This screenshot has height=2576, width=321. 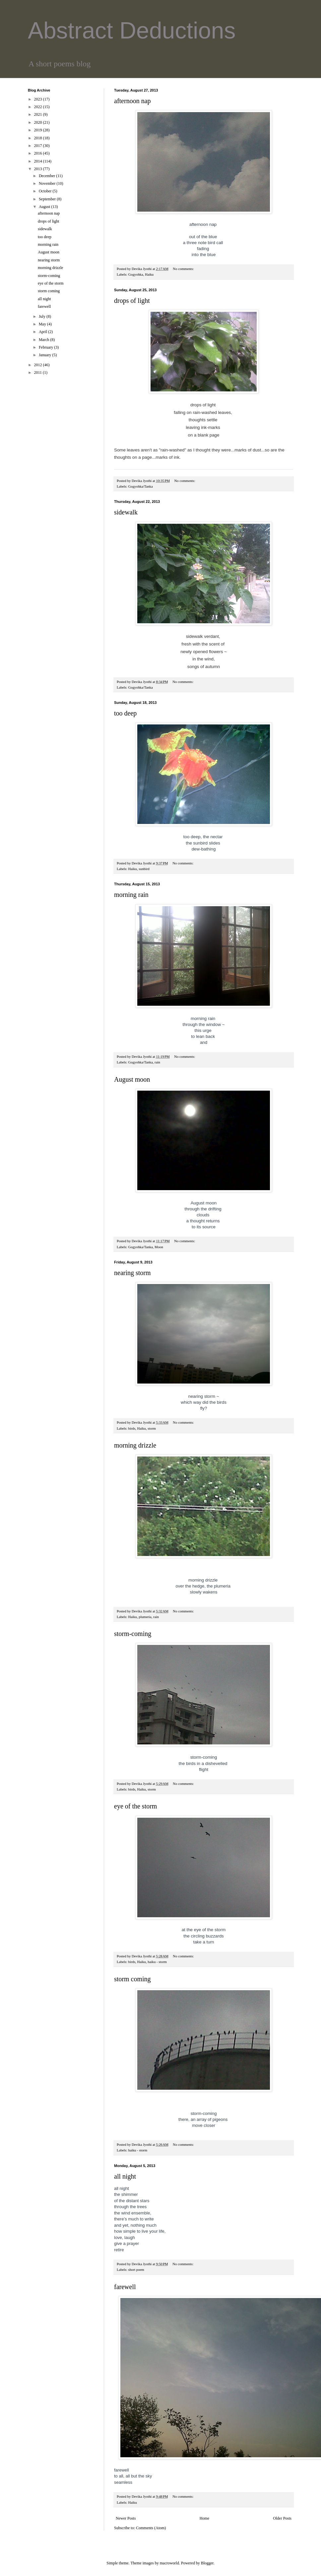 I want to click on birds, so click(x=131, y=1428).